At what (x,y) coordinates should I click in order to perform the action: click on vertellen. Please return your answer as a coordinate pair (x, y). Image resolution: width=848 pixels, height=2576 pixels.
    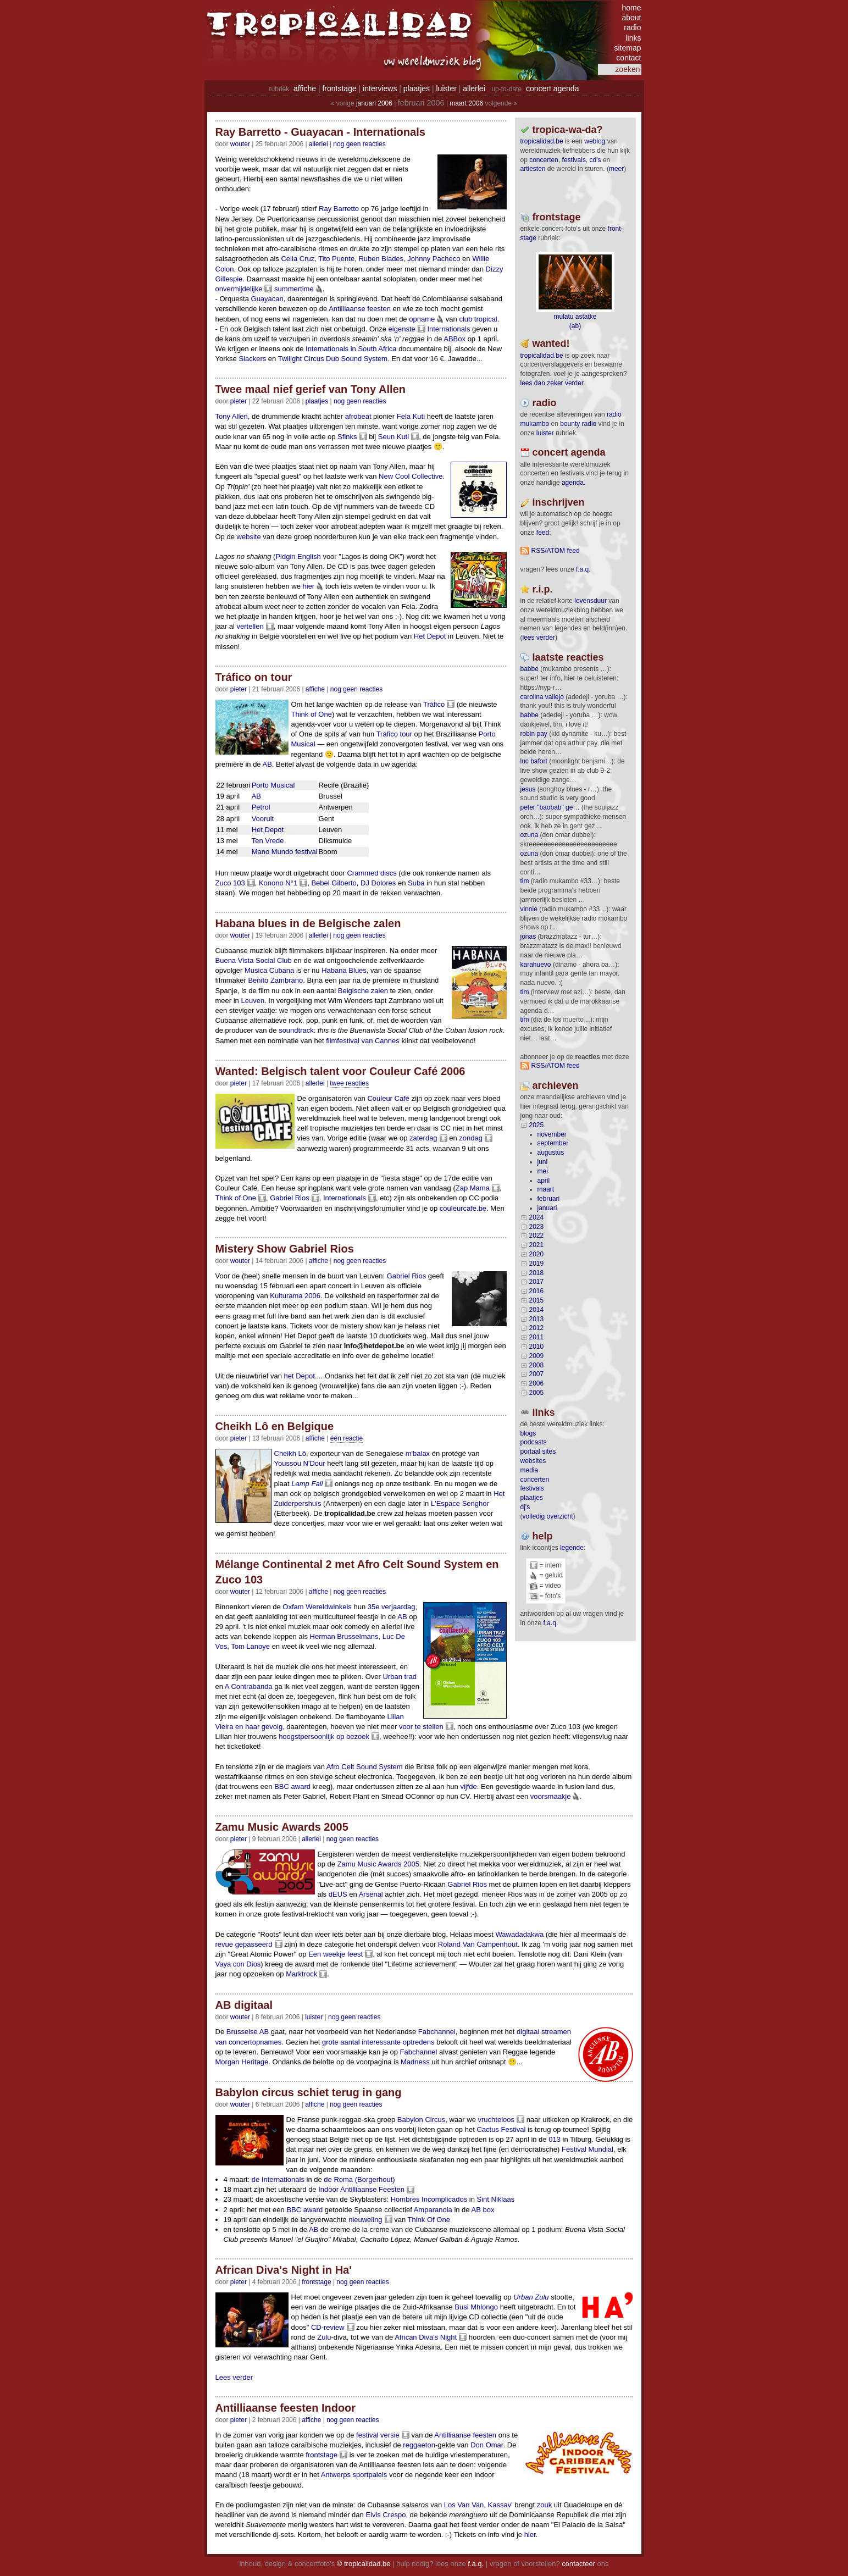
    Looking at the image, I should click on (250, 626).